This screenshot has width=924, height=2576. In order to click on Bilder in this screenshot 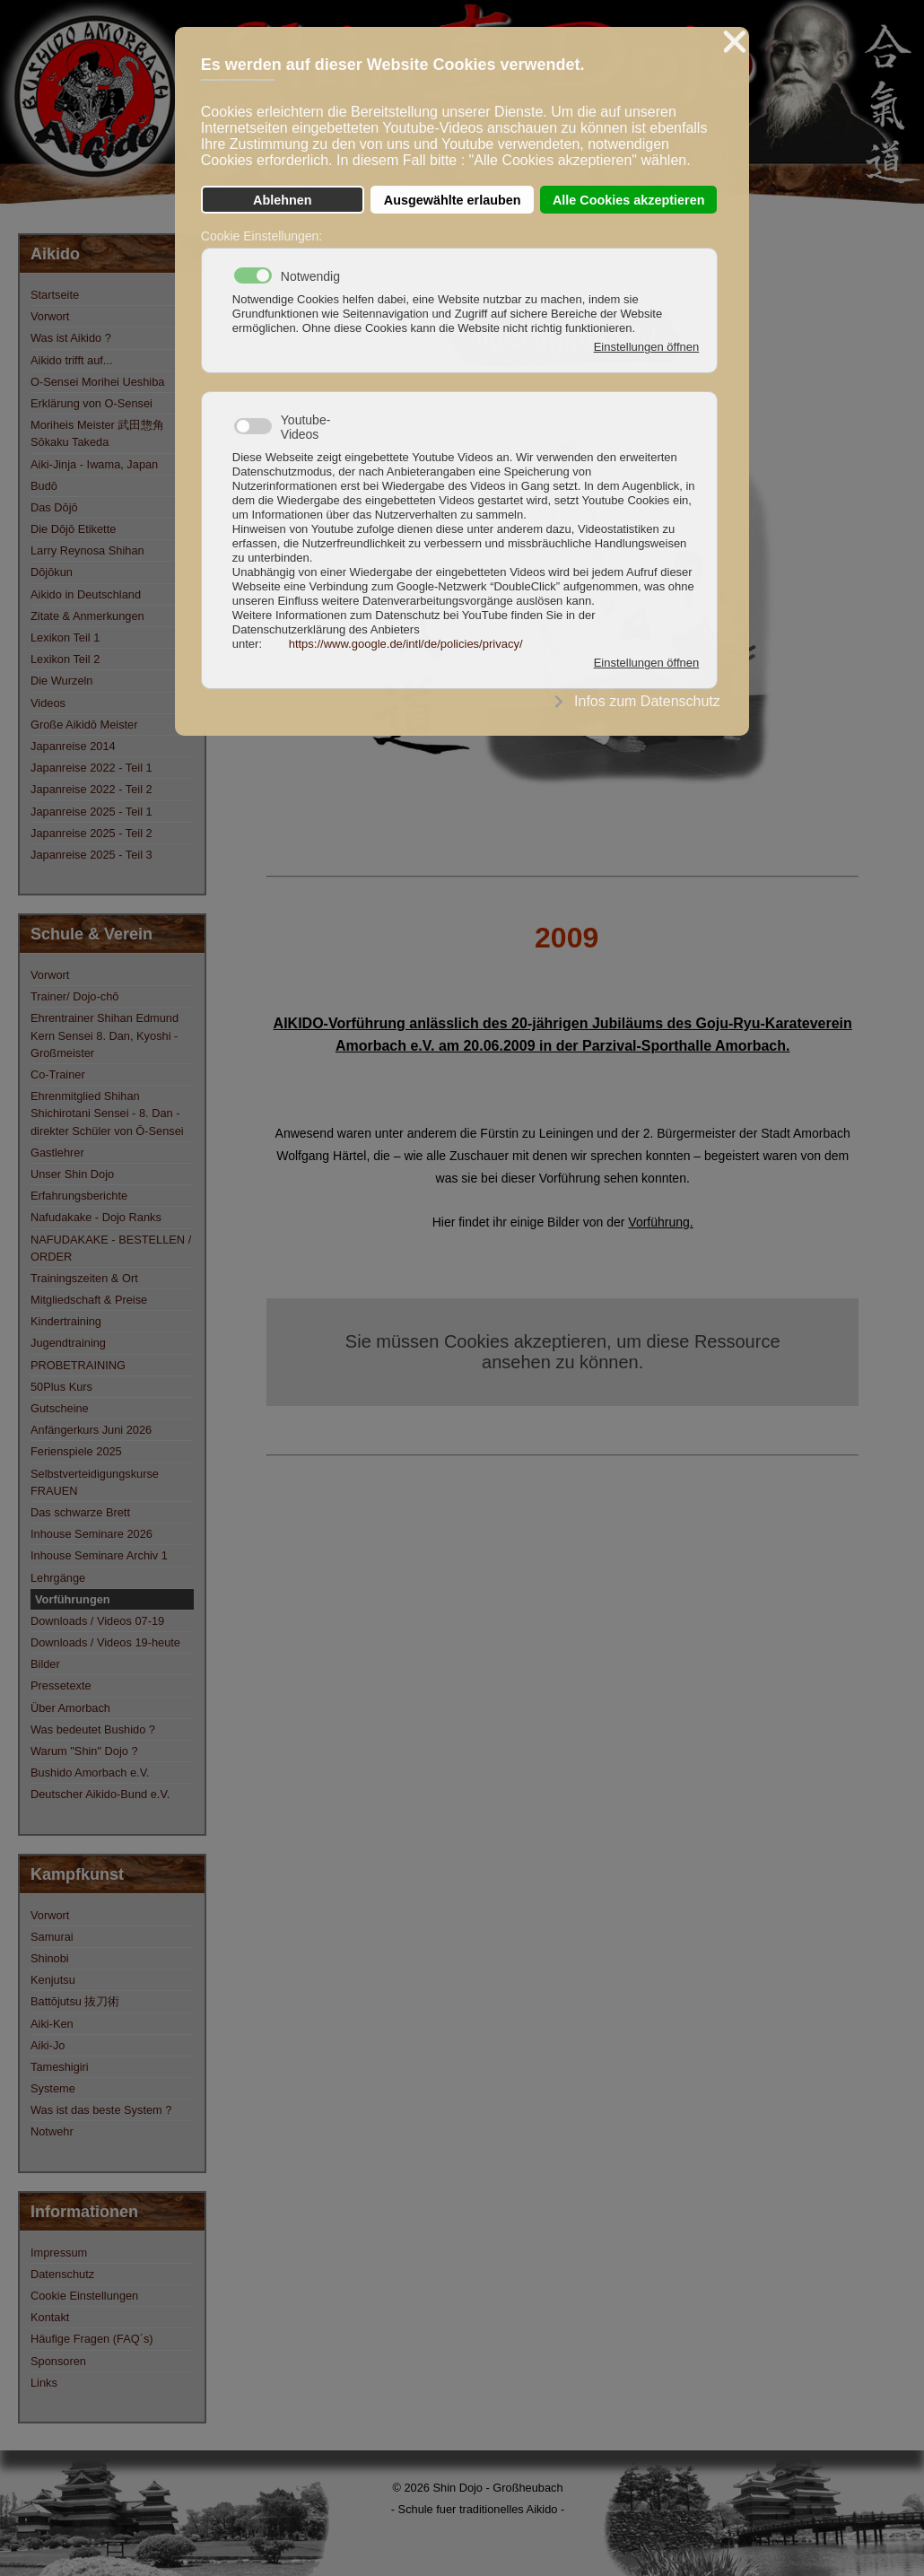, I will do `click(45, 1664)`.